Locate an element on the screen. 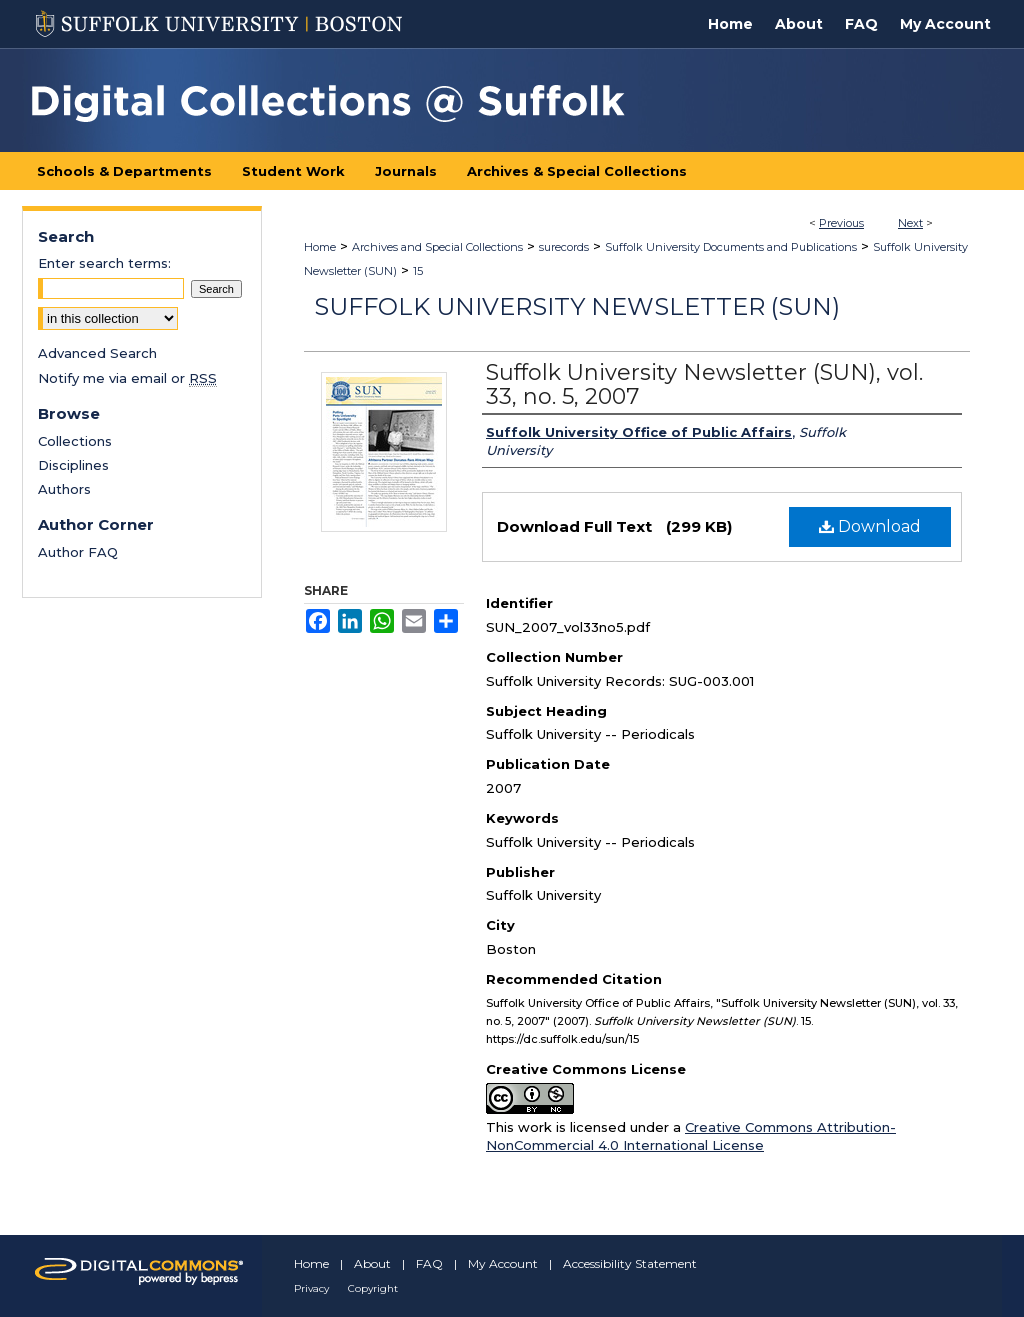  Archives and Special Collections is located at coordinates (437, 247).